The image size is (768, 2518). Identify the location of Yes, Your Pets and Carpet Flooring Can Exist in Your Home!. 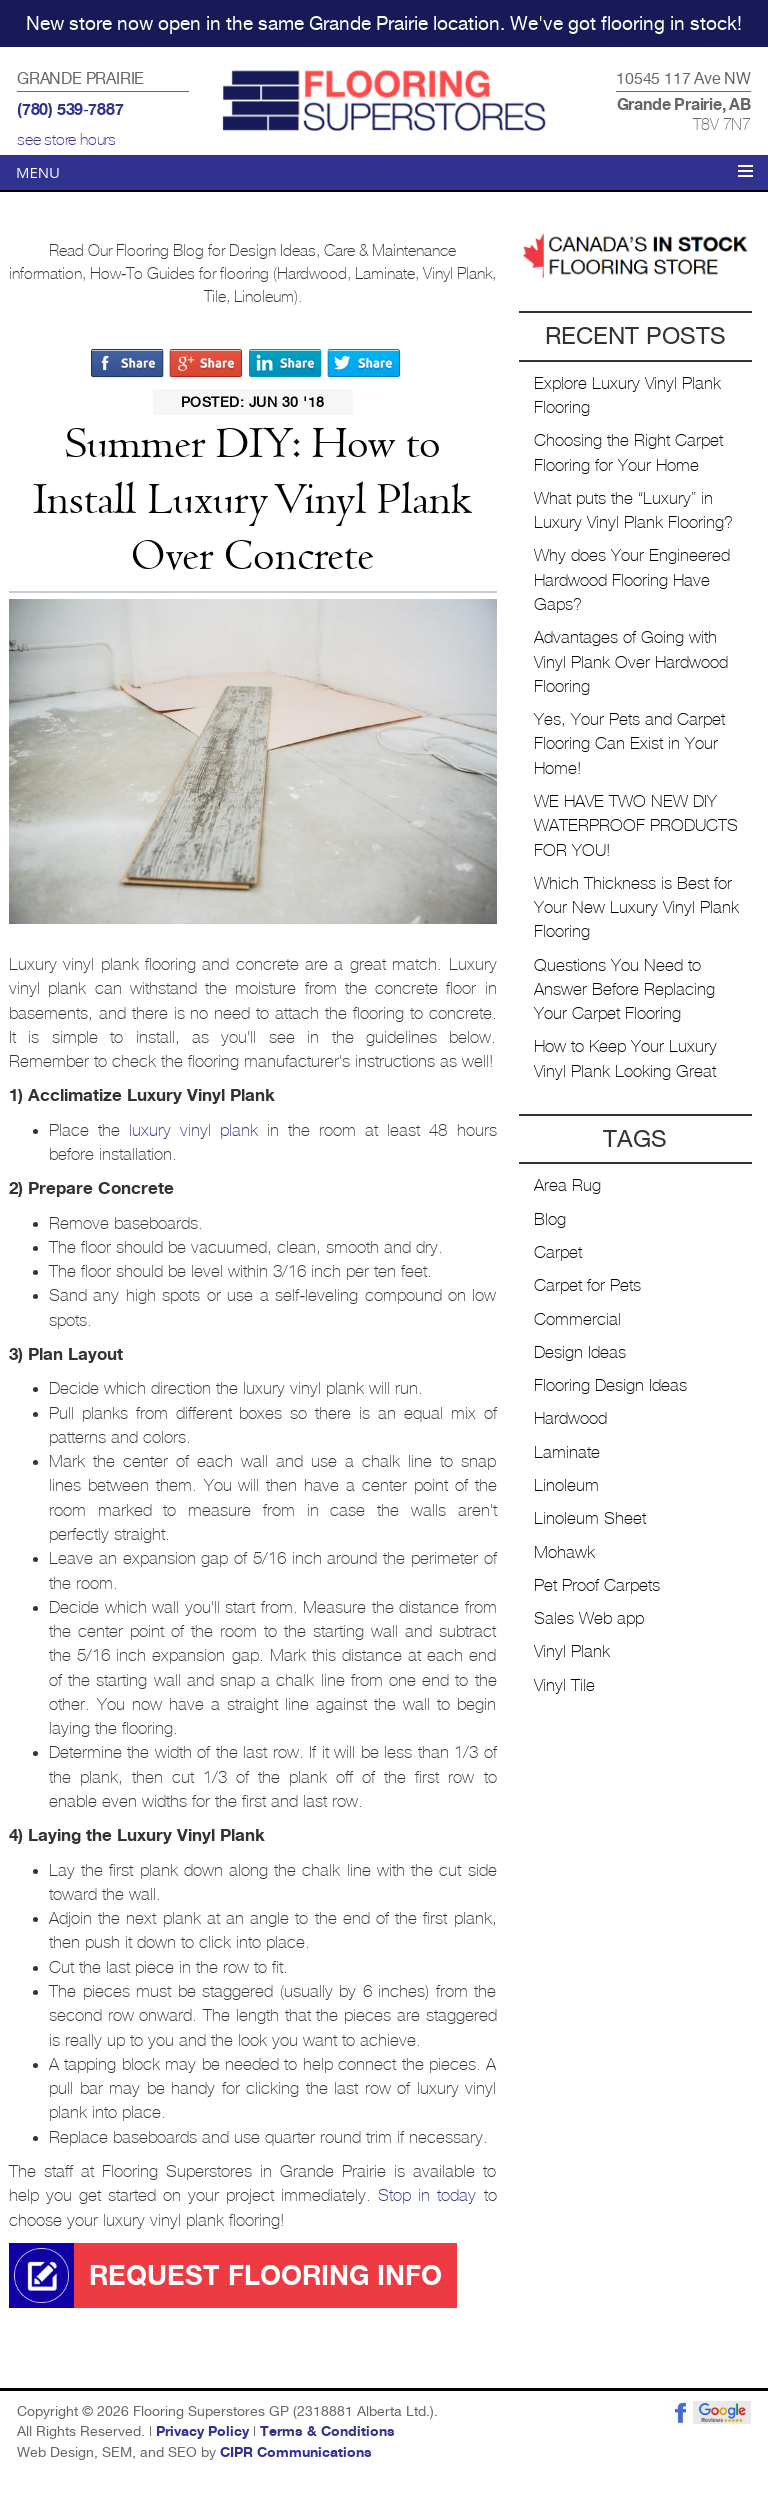
(629, 744).